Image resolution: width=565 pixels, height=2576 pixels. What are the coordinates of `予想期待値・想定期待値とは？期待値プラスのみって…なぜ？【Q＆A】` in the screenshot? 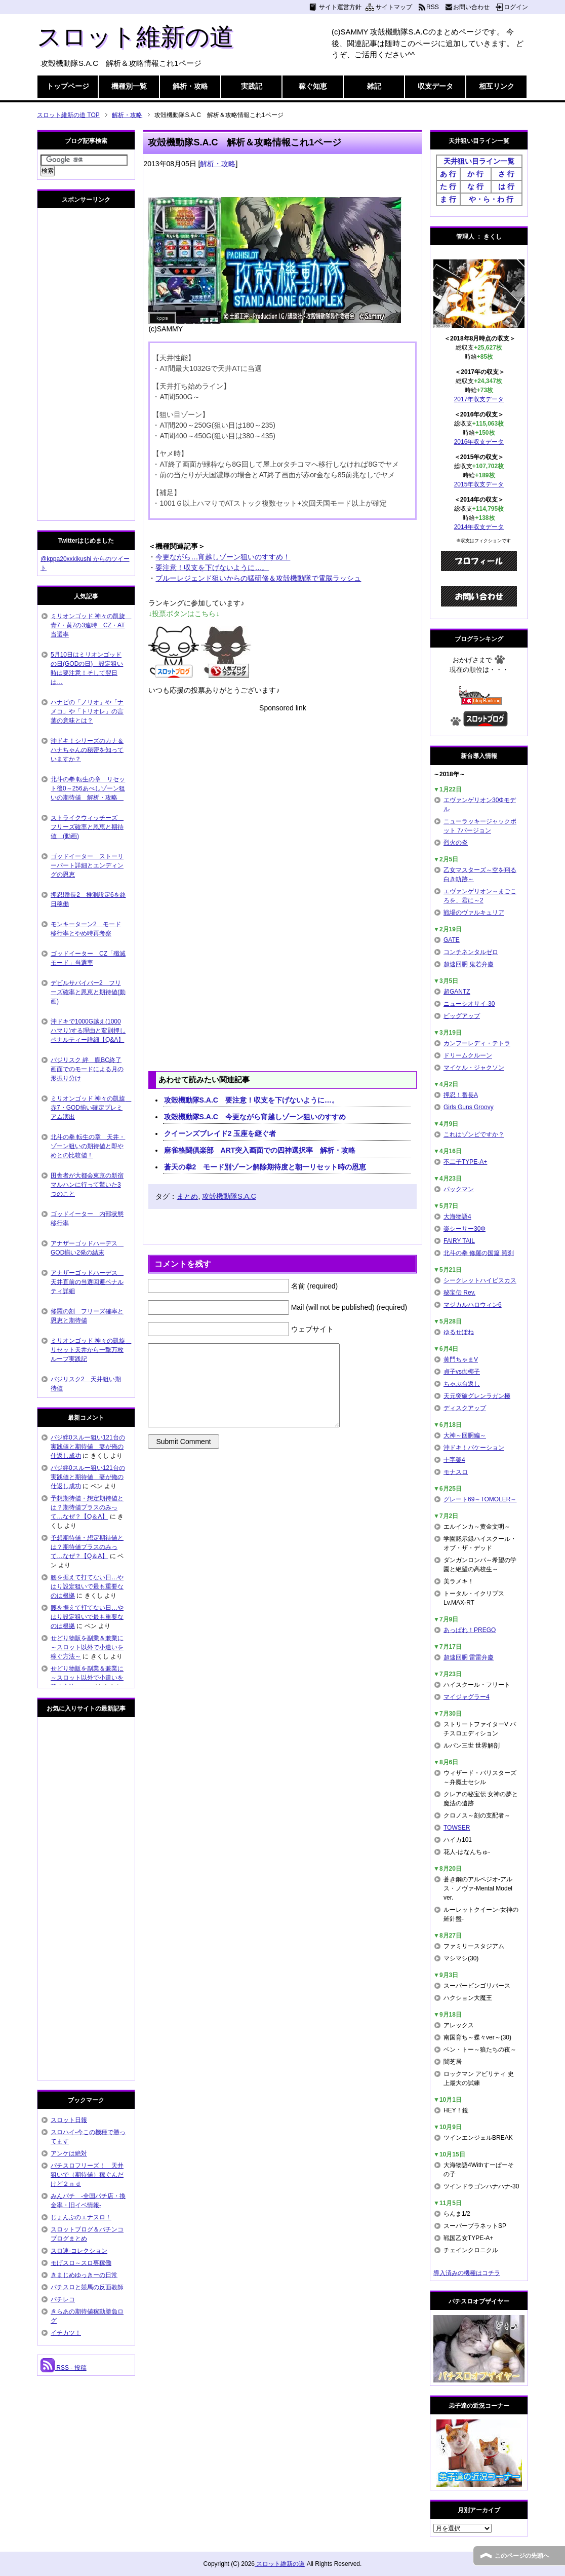 It's located at (87, 1507).